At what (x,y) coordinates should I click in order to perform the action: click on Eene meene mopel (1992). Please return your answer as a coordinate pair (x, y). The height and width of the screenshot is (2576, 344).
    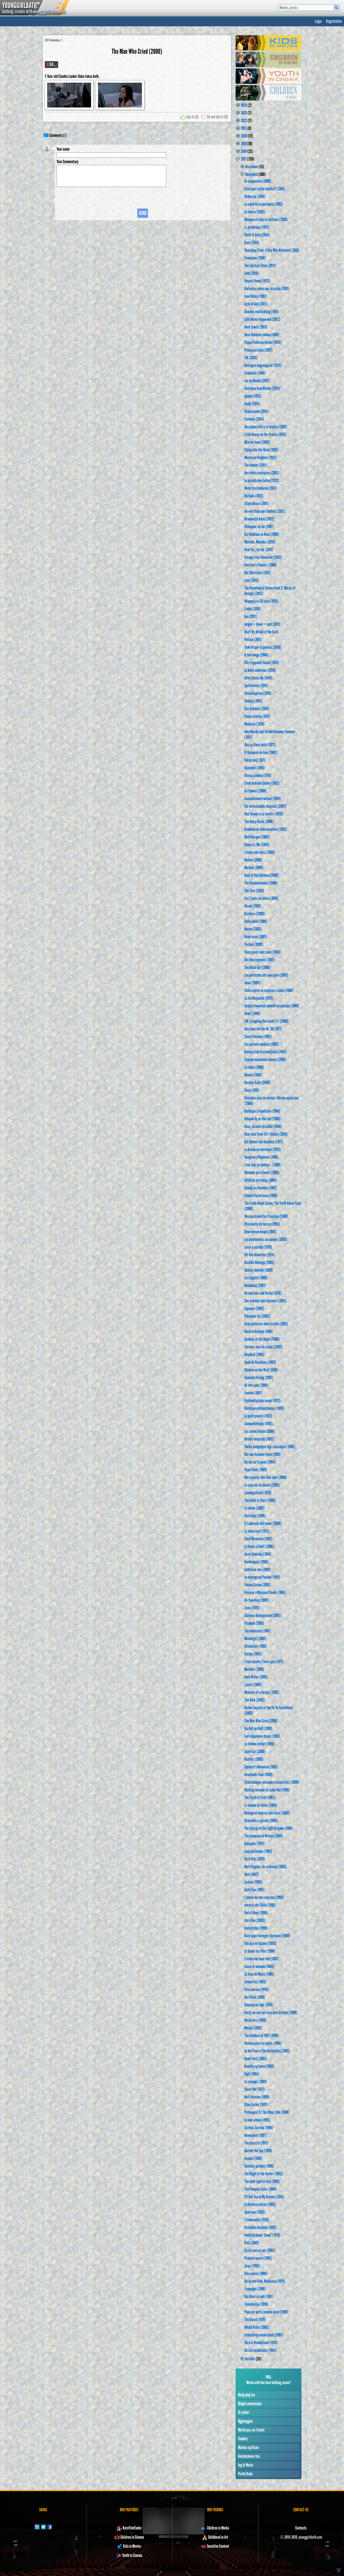
    Looking at the image, I should click on (260, 1232).